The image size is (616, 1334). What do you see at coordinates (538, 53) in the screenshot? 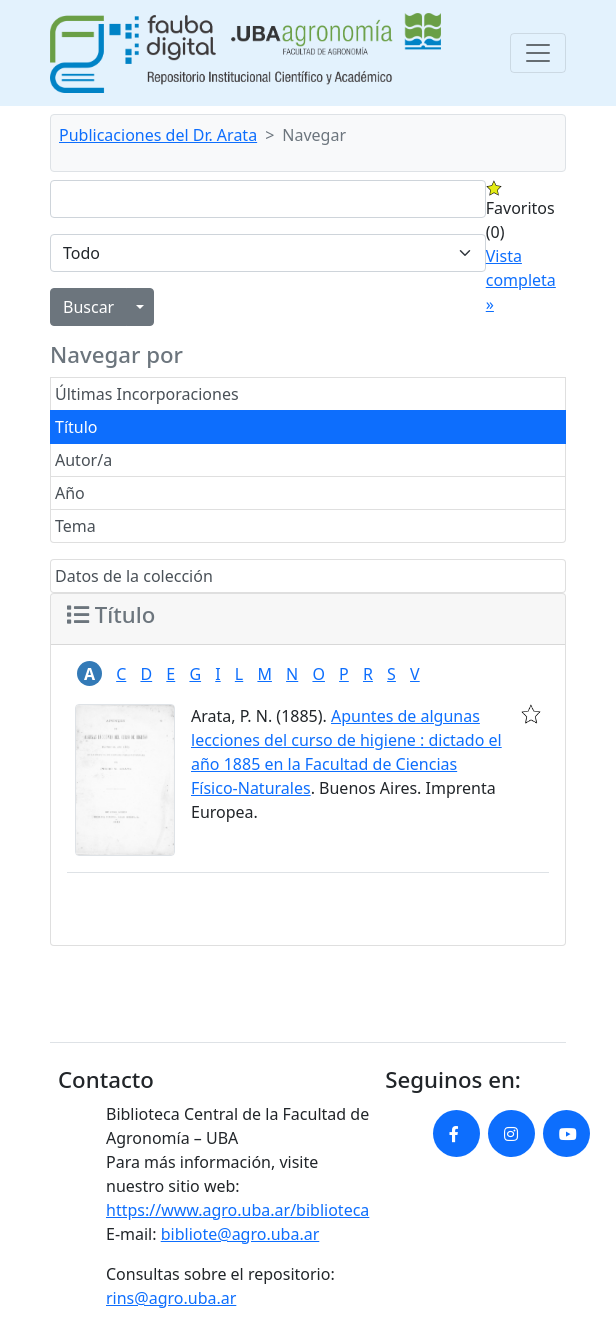
I see `[Toggle navigation]` at bounding box center [538, 53].